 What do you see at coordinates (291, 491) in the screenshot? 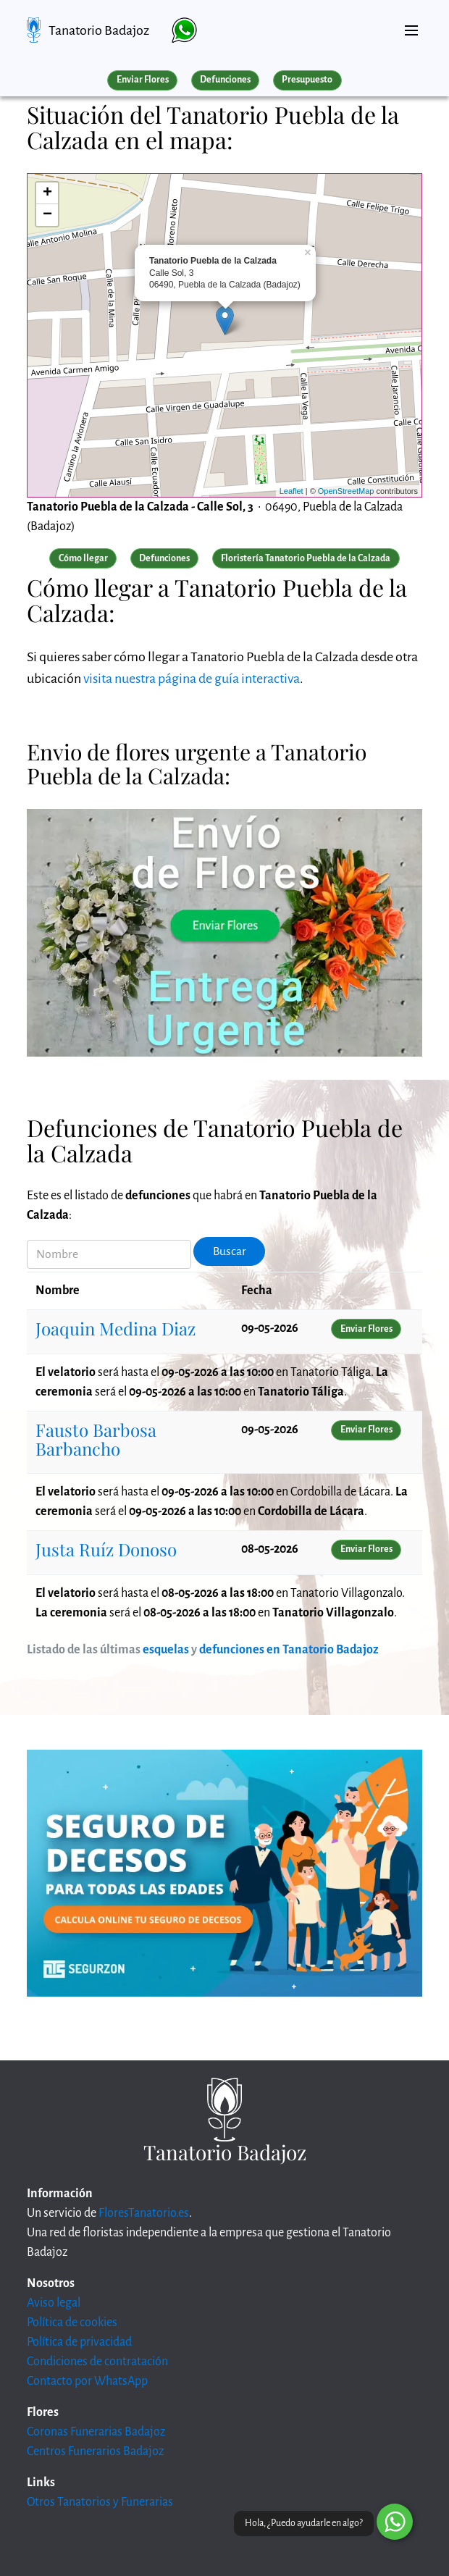
I see `Leaflet` at bounding box center [291, 491].